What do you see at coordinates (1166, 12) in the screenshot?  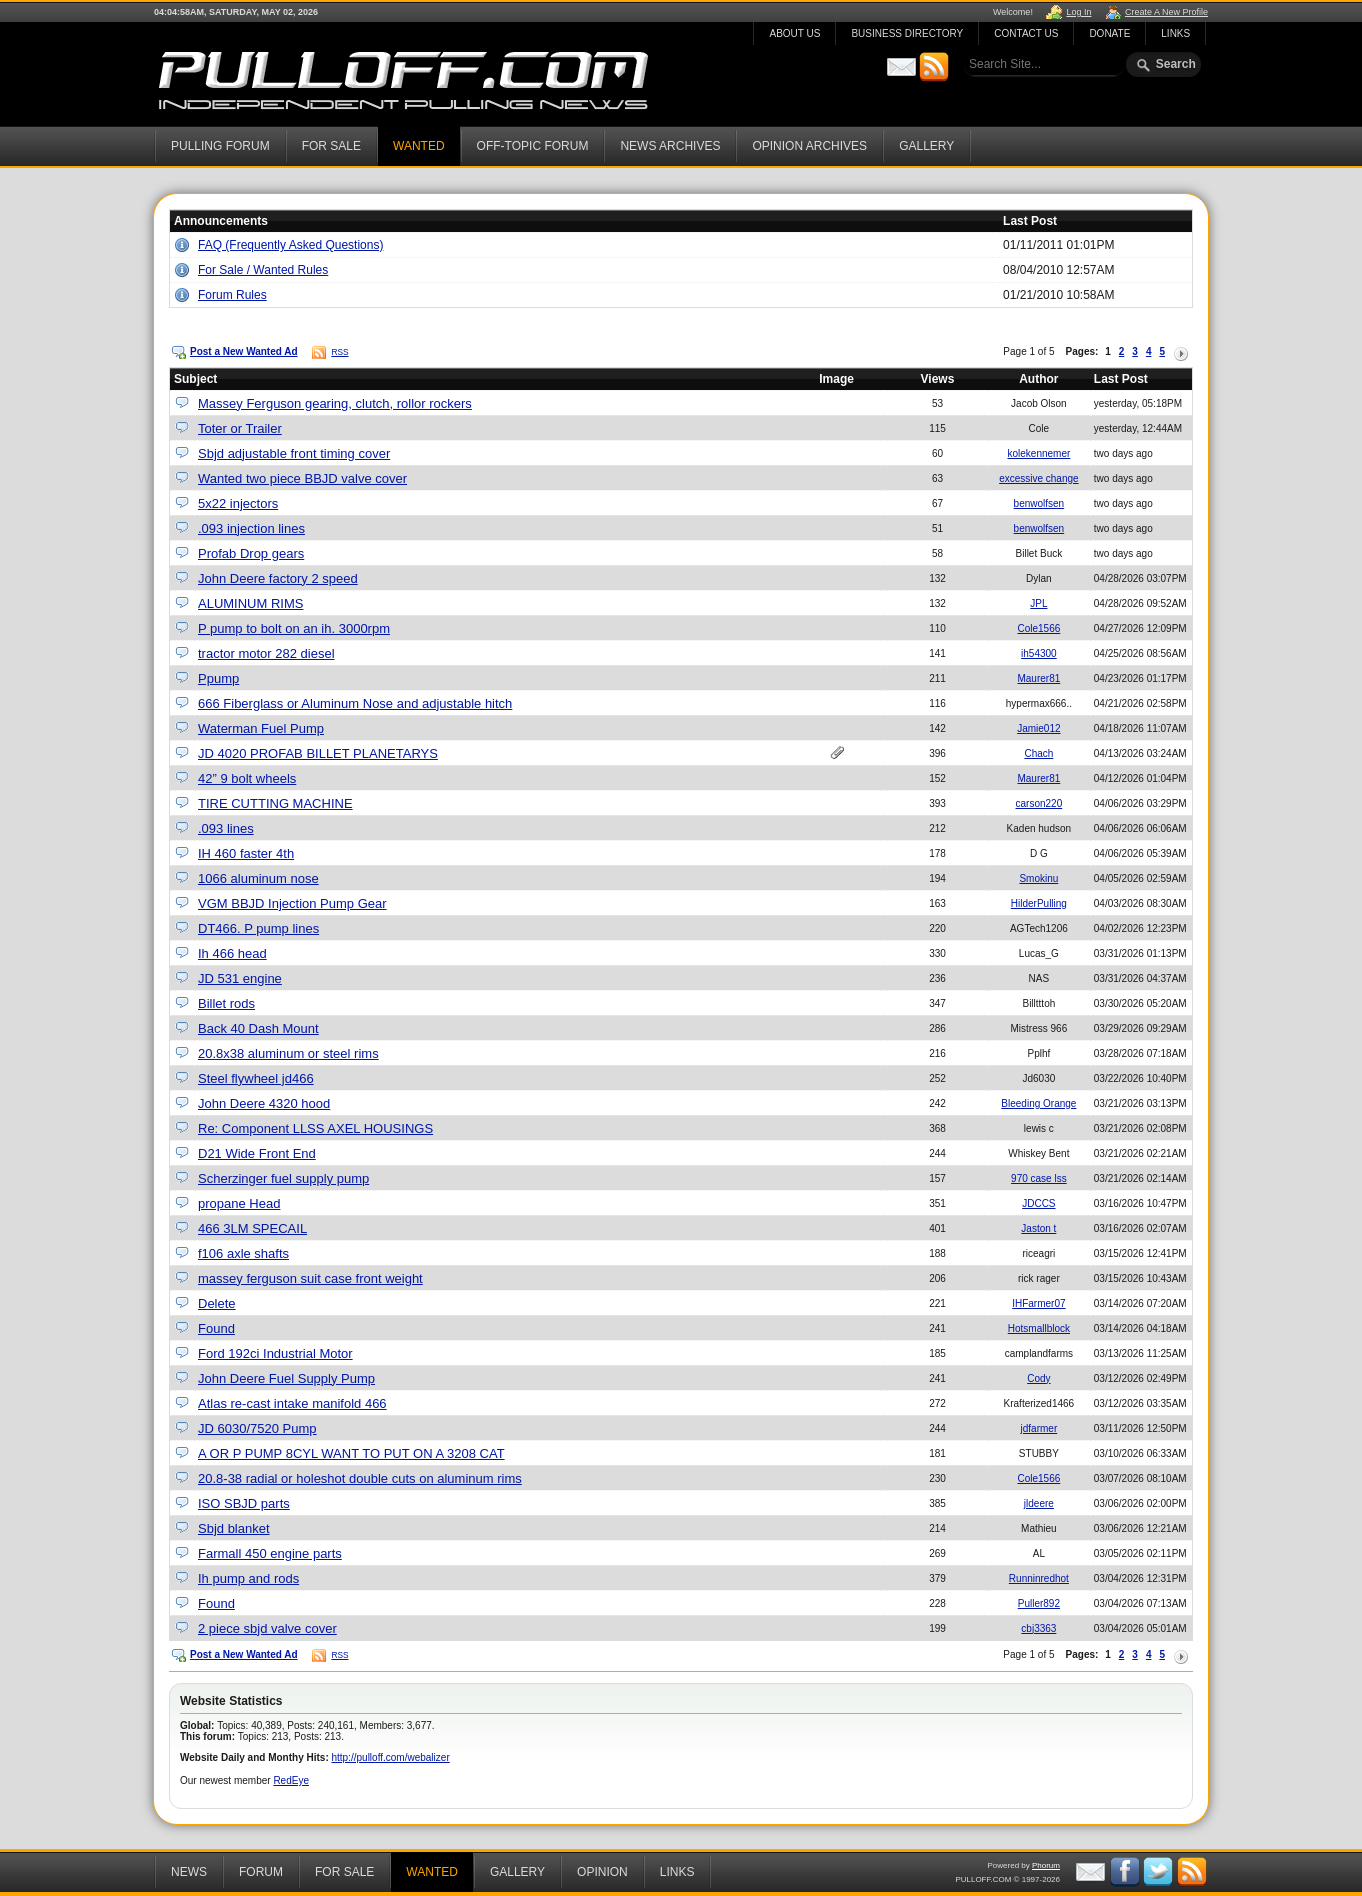 I see `Create A New Profile` at bounding box center [1166, 12].